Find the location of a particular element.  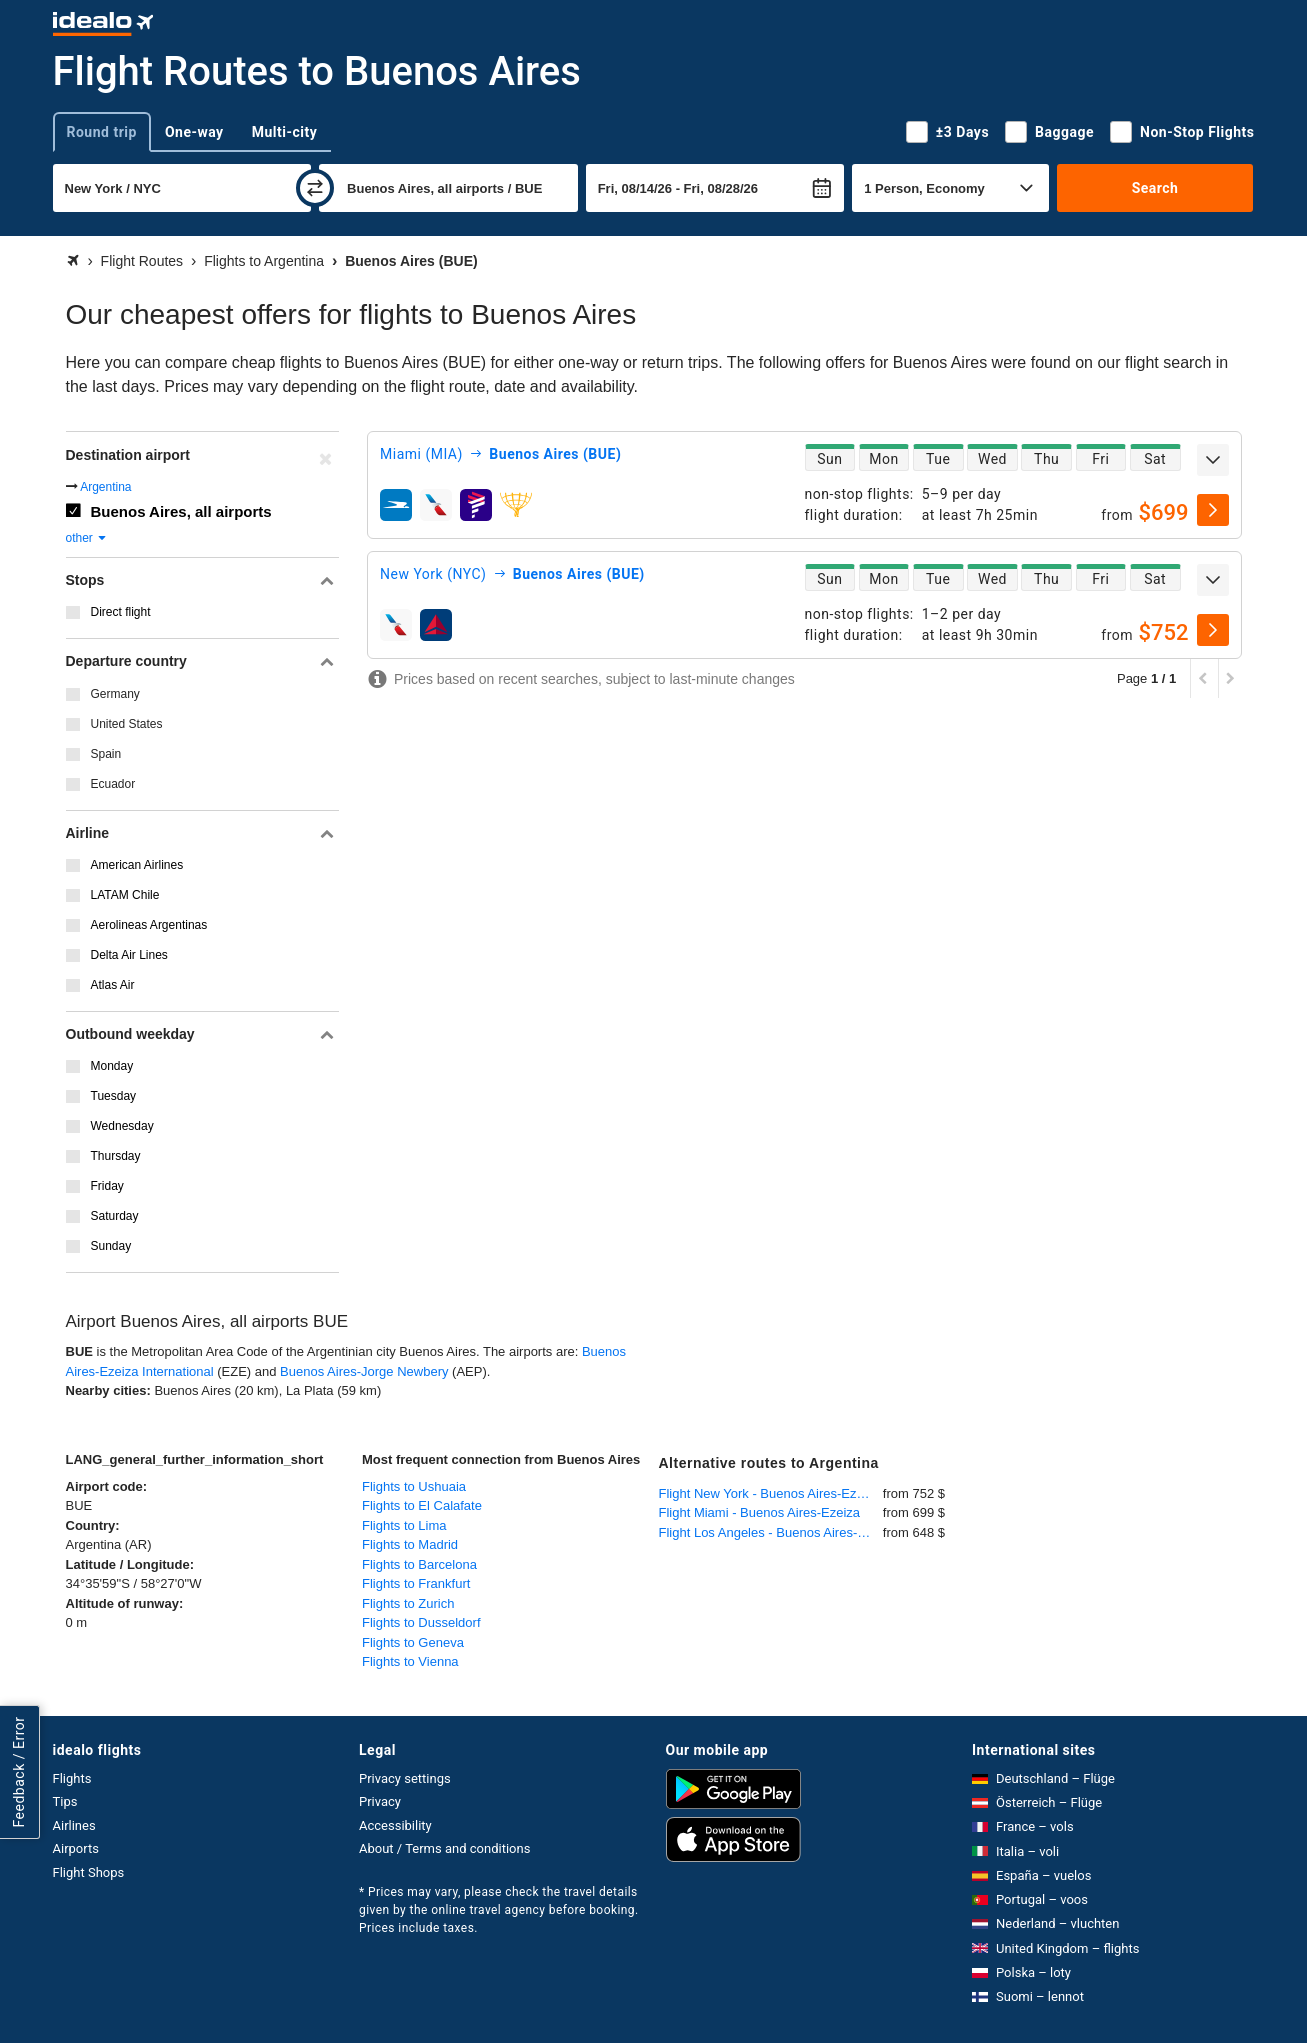

Flights is located at coordinates (72, 1778).